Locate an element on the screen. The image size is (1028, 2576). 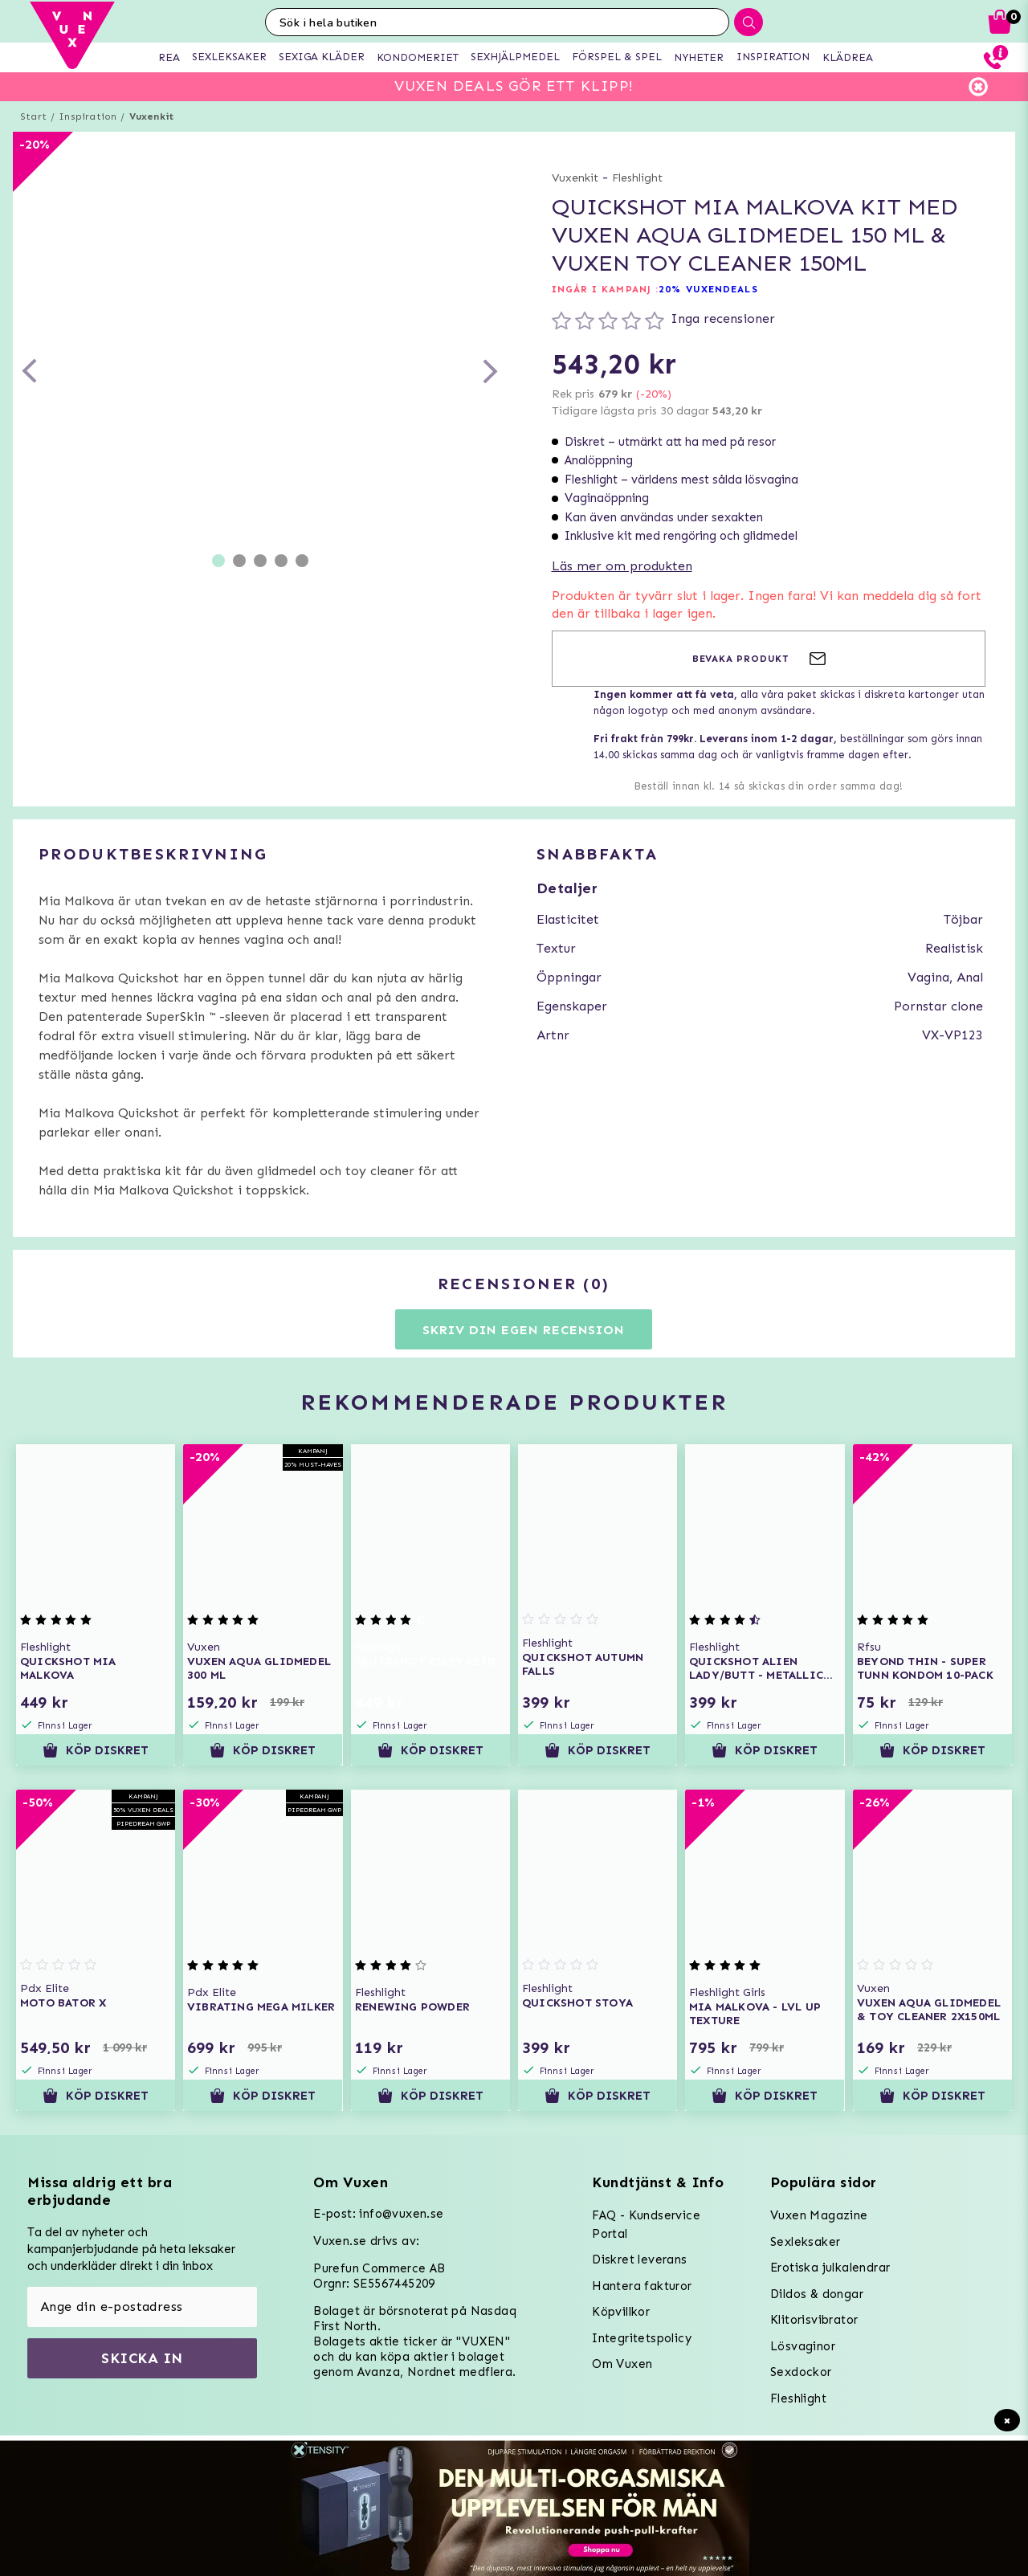
Lösvaginor is located at coordinates (802, 2346).